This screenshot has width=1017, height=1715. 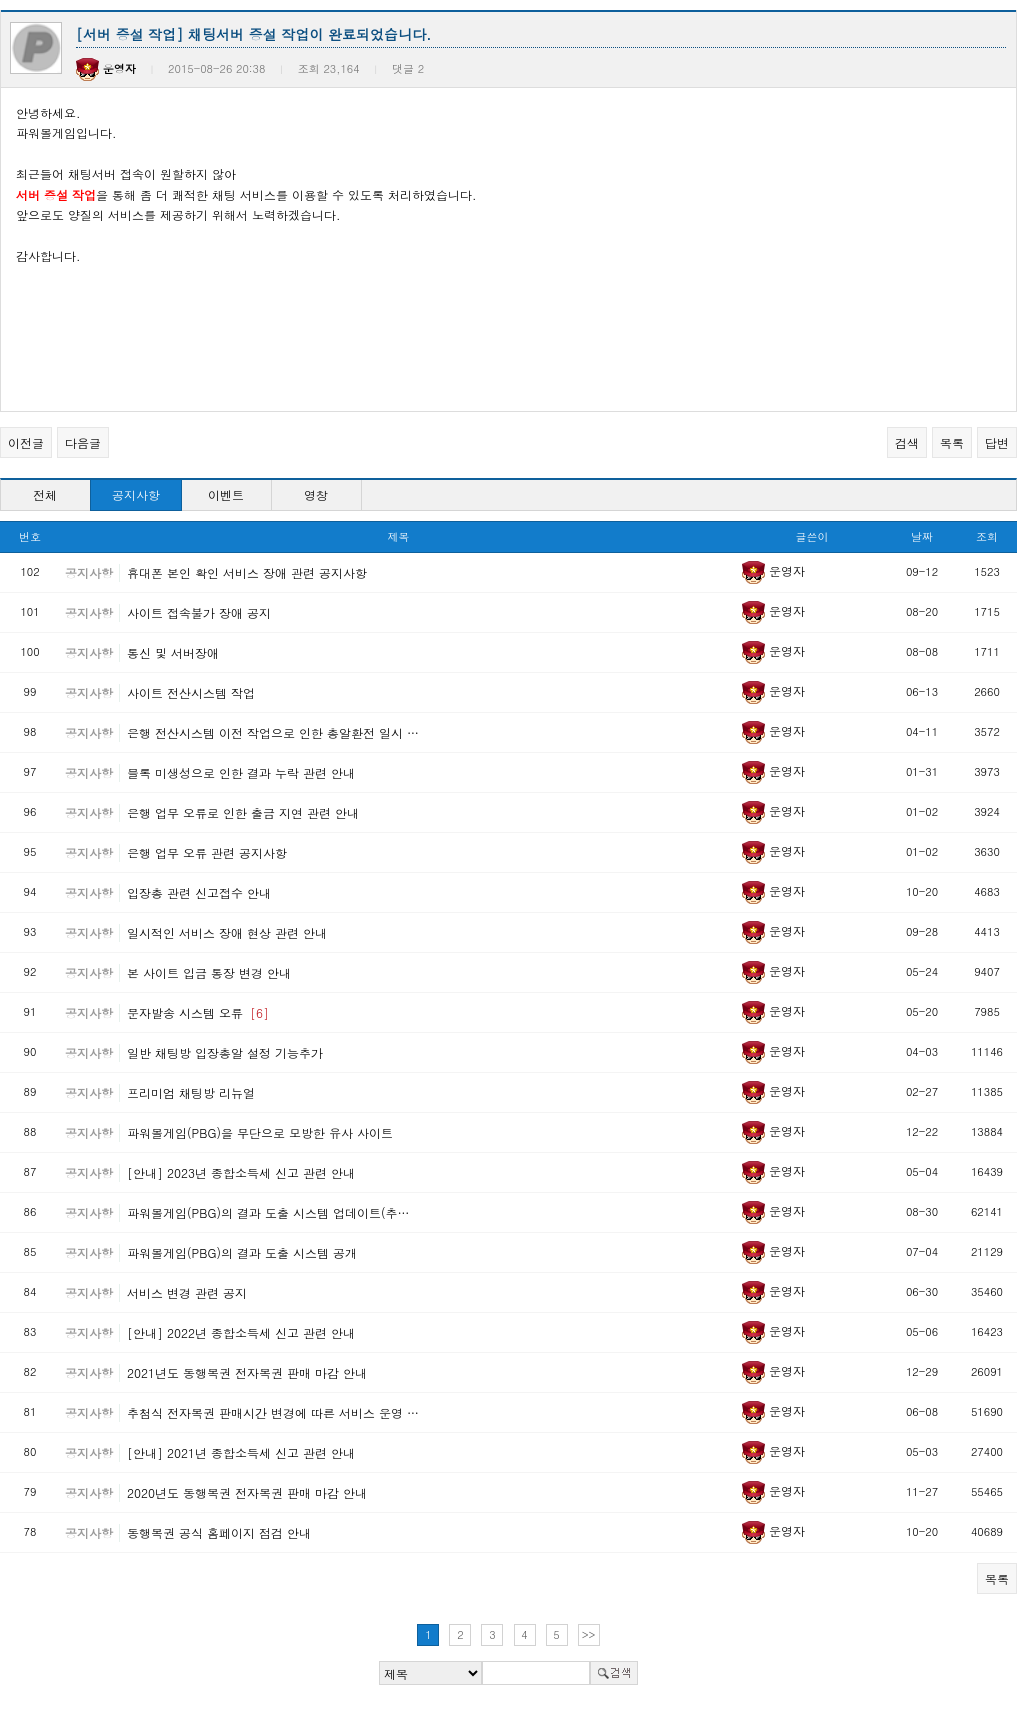 I want to click on [안내] 2021년 종합소득세 신고 관련 안내, so click(x=241, y=1452).